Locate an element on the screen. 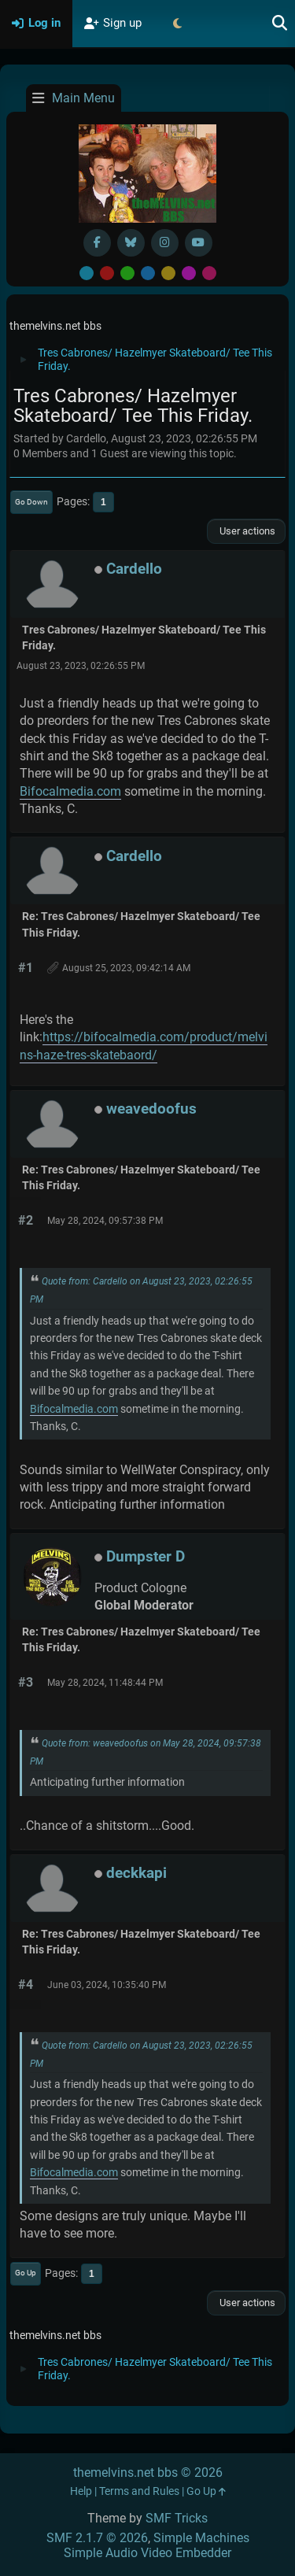  weavedoofus is located at coordinates (151, 1109).